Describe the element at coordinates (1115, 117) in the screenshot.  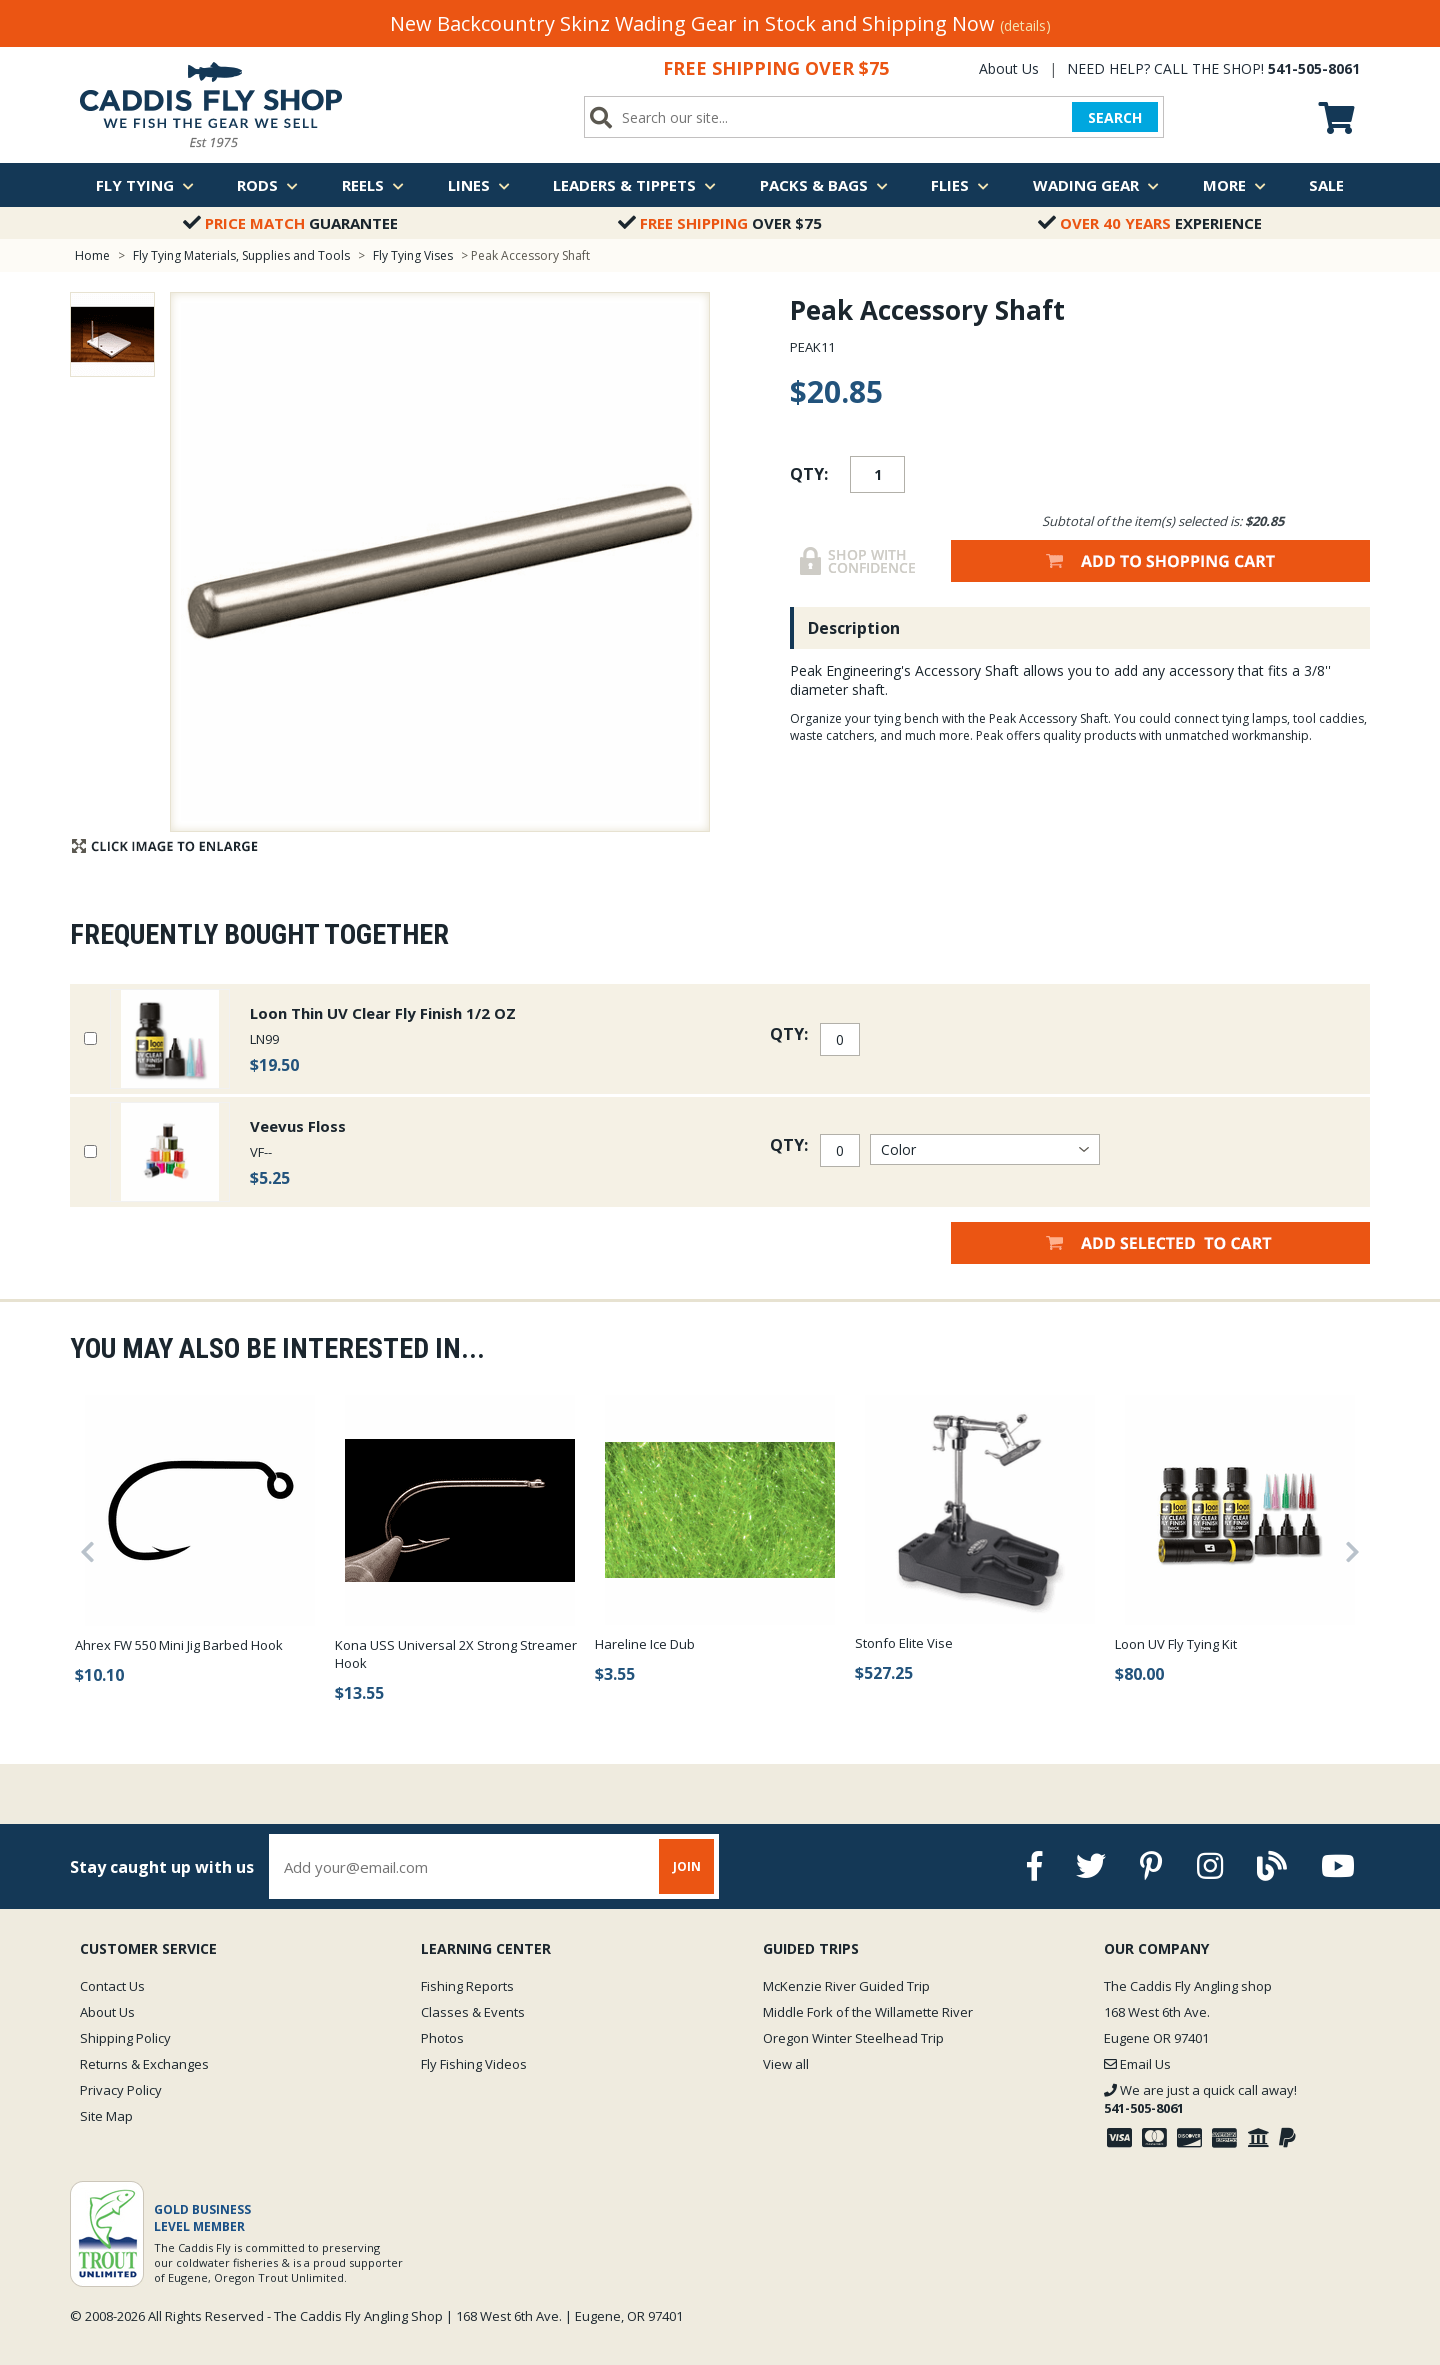
I see `SEARCH` at that location.